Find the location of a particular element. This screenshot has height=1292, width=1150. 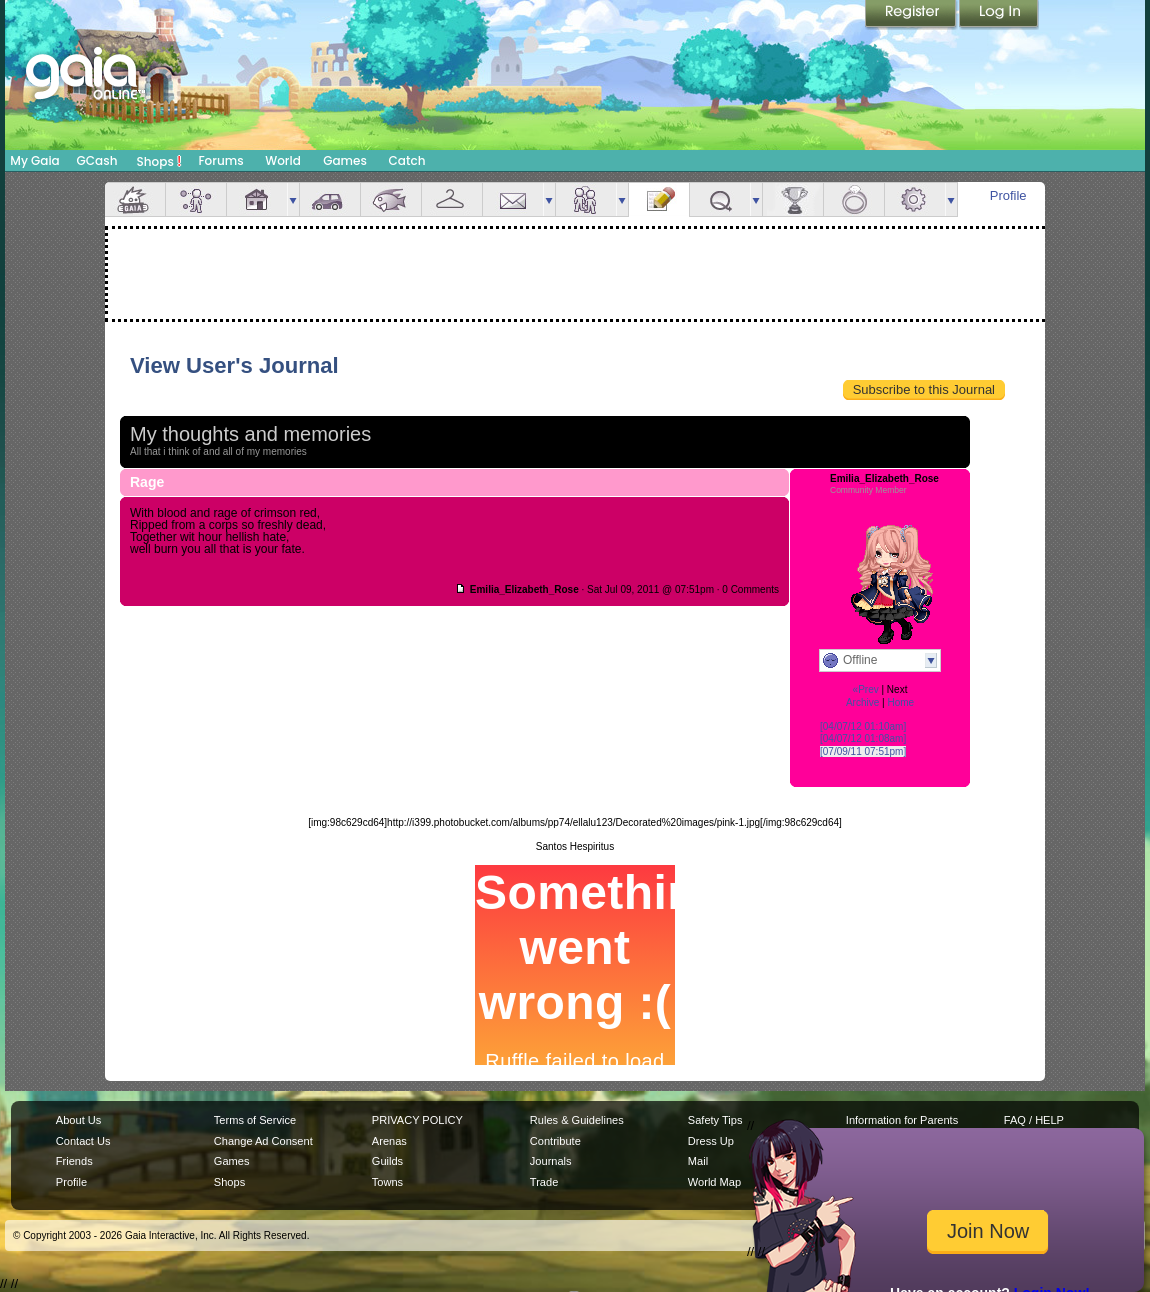

«Prev is located at coordinates (866, 689).